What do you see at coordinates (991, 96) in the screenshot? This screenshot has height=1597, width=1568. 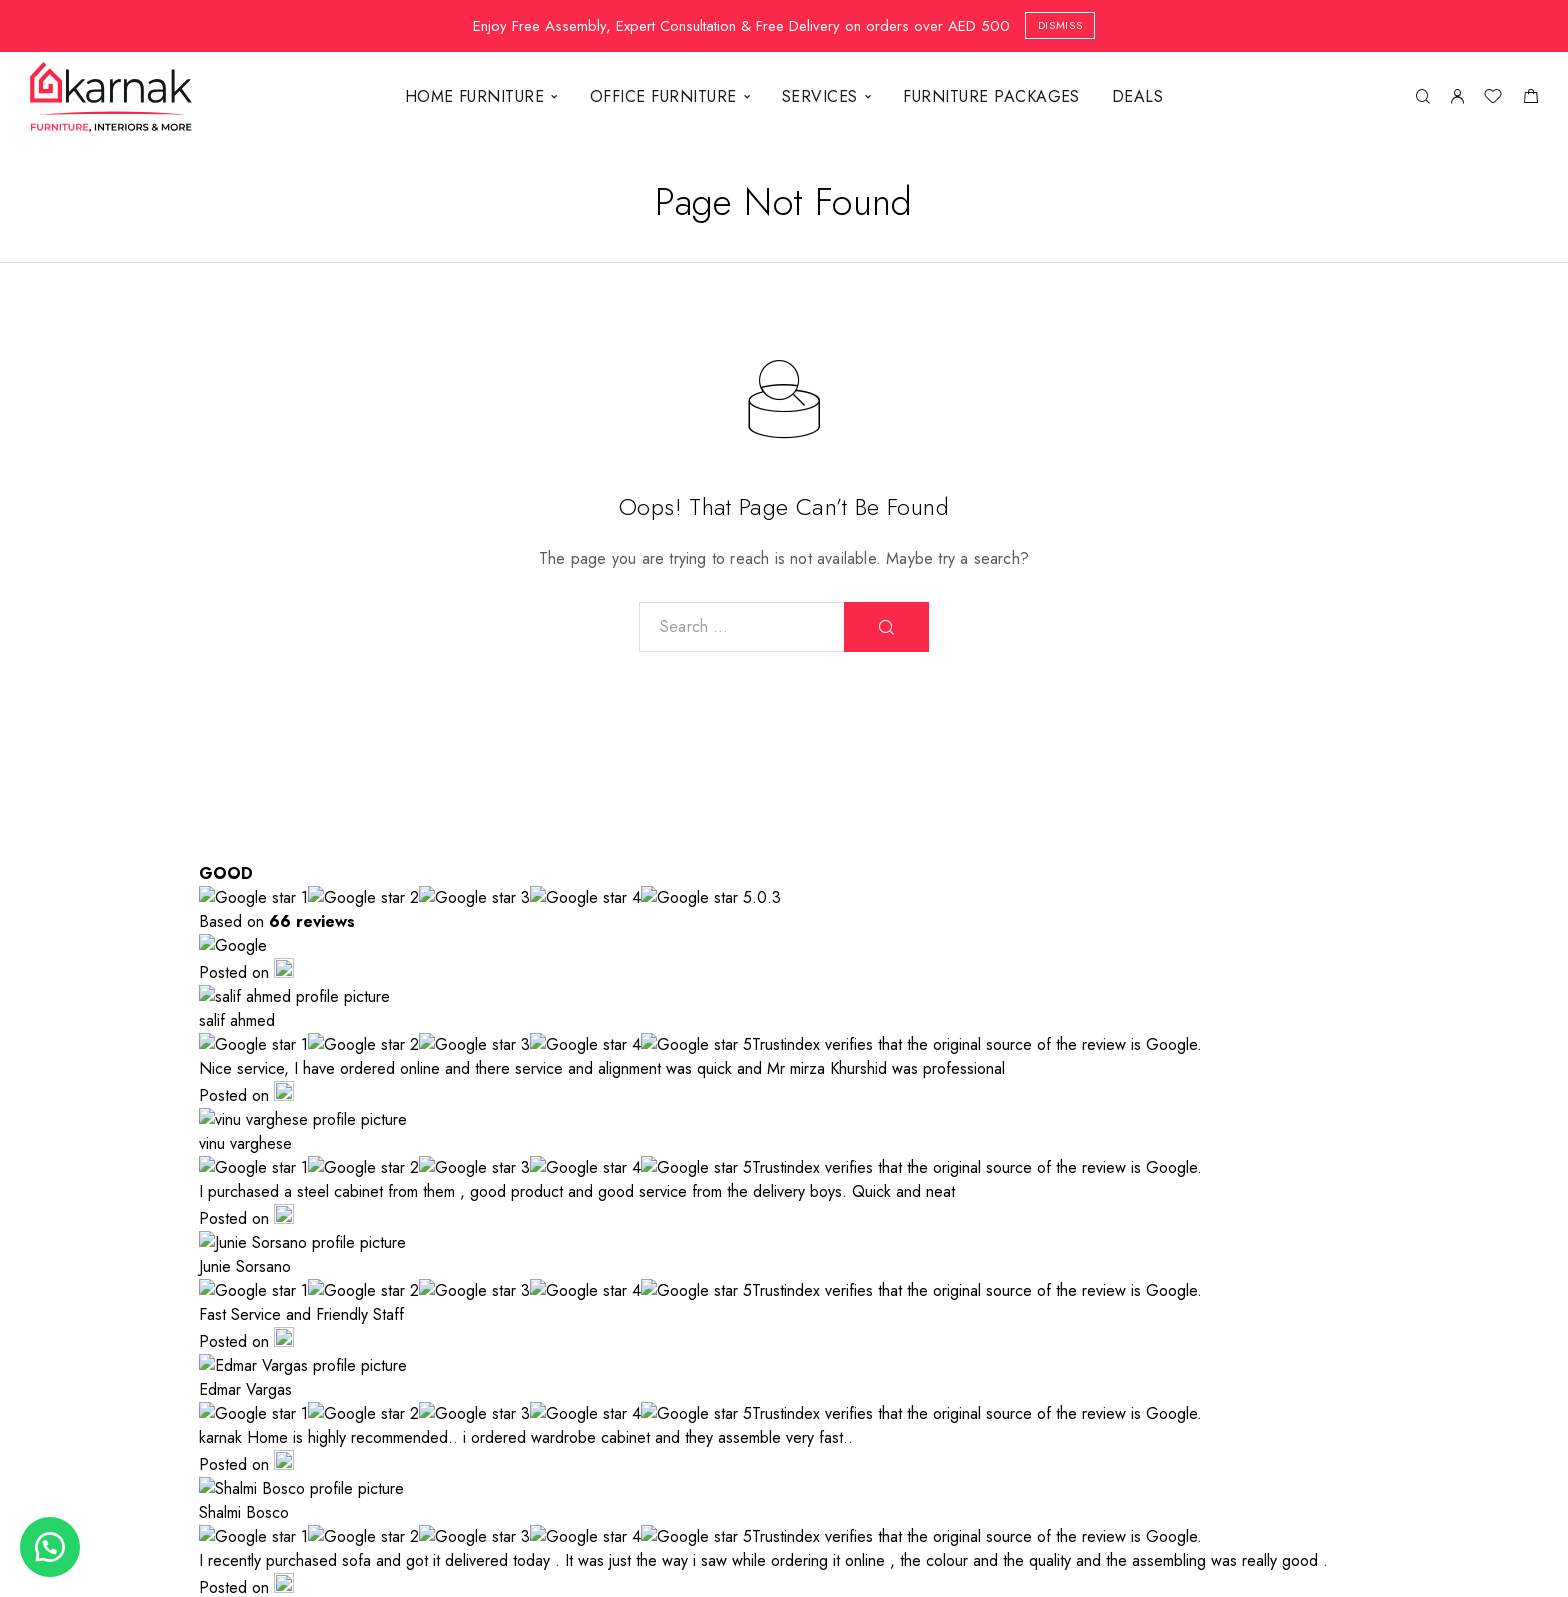 I see `FURNITURE PACKAGES` at bounding box center [991, 96].